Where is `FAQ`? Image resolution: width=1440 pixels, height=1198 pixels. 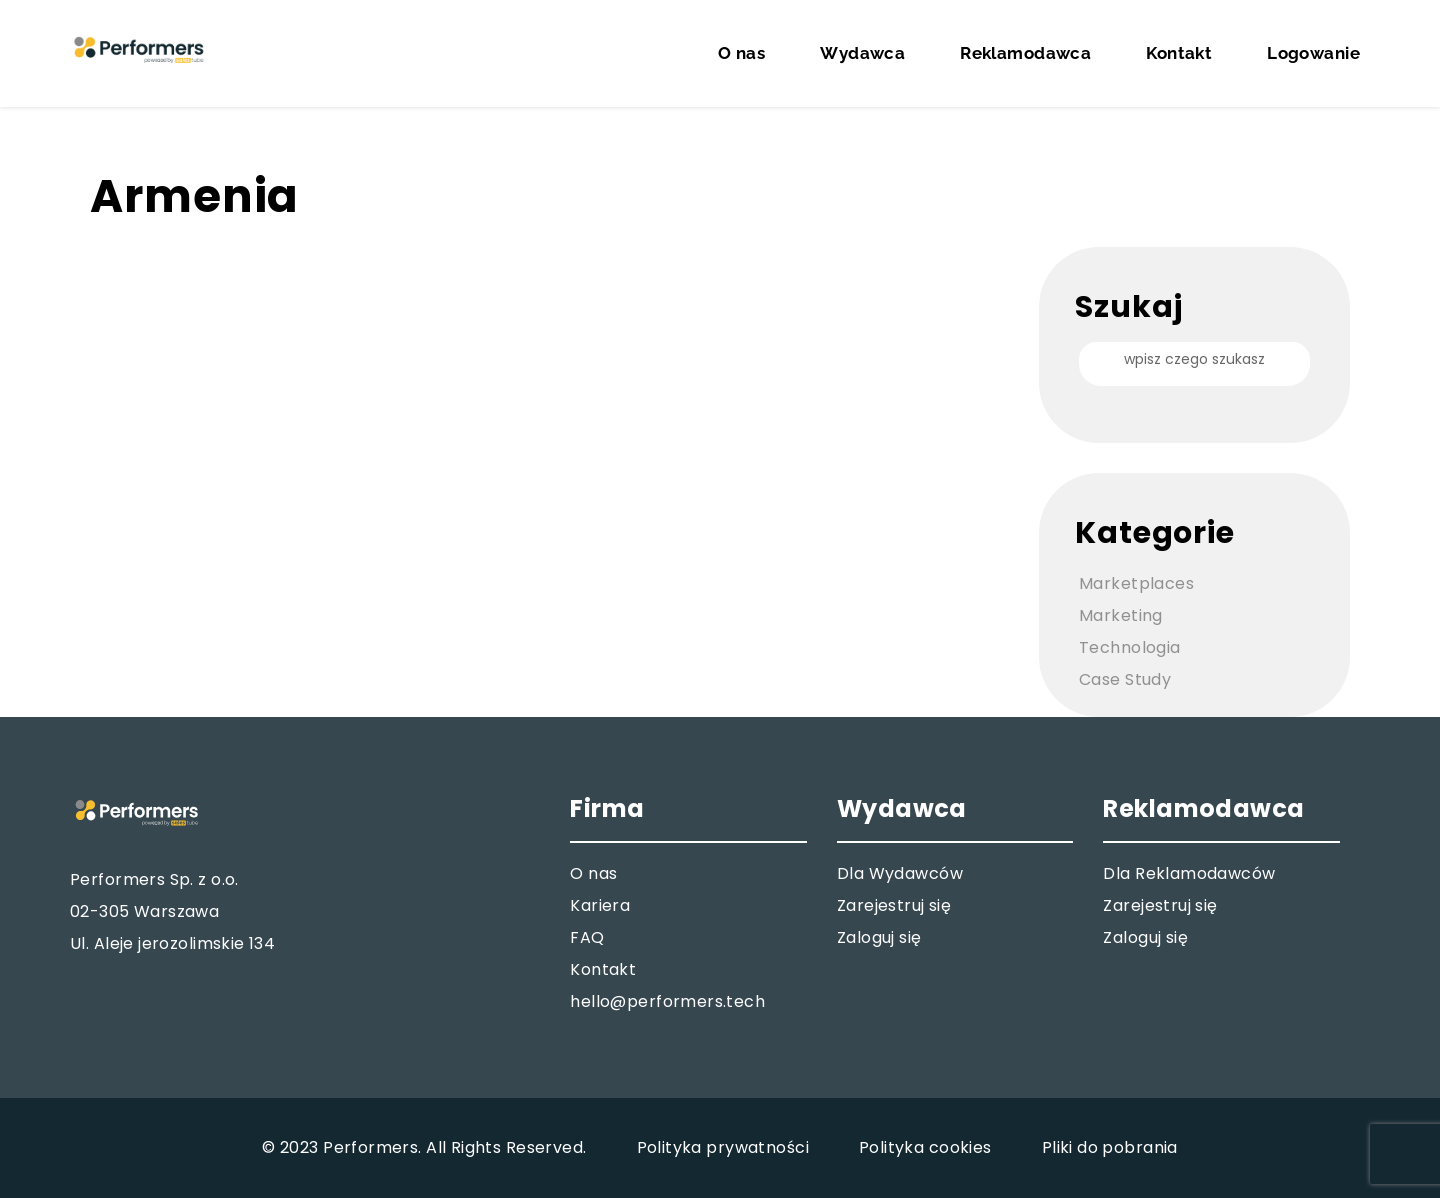
FAQ is located at coordinates (587, 937).